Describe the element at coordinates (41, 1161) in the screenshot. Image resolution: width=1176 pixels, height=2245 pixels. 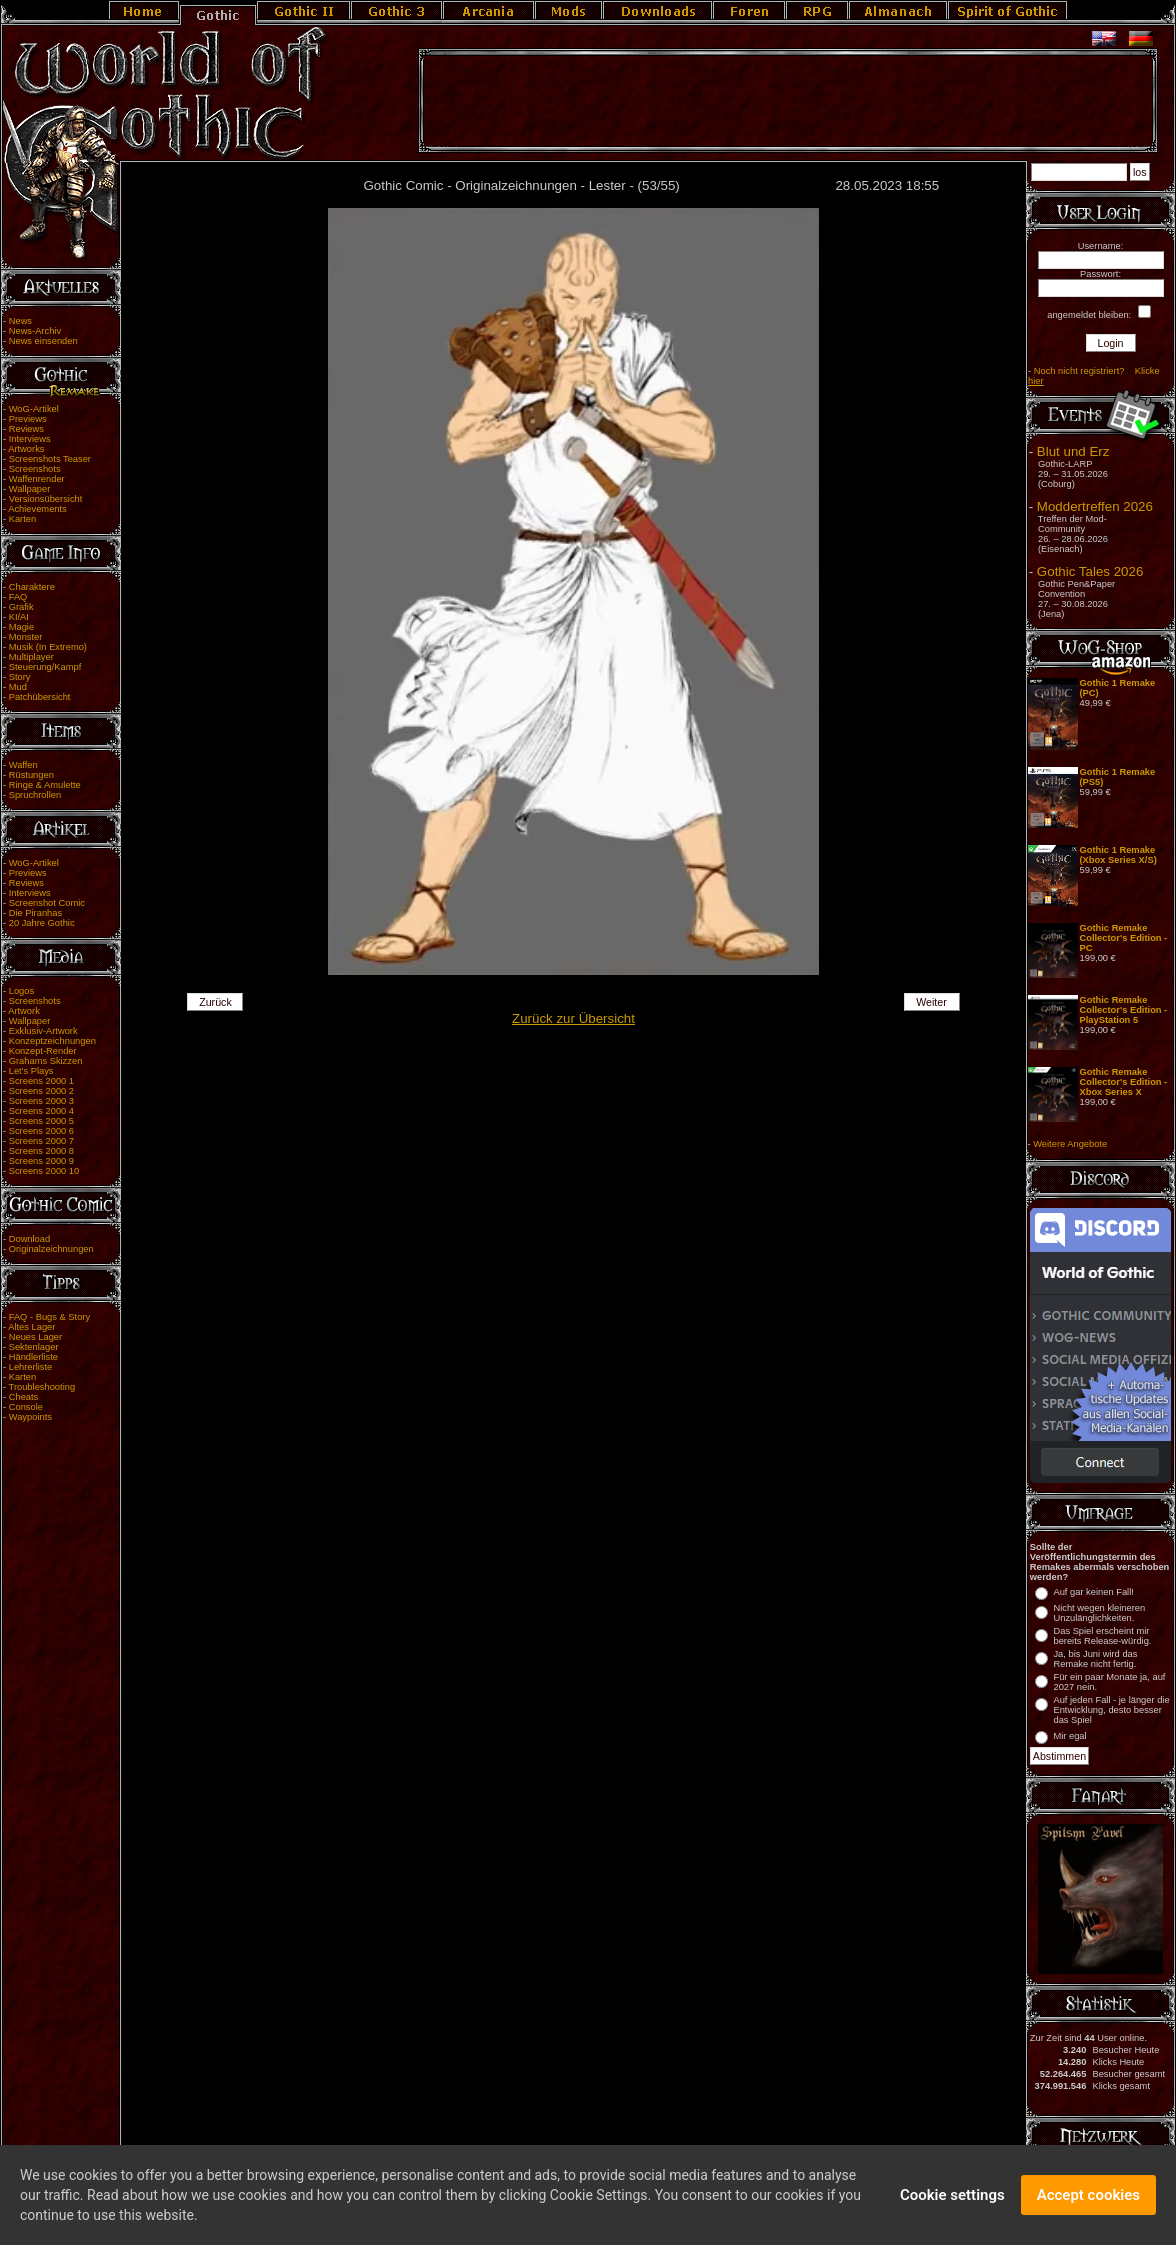
I see `Screens 2000 9` at that location.